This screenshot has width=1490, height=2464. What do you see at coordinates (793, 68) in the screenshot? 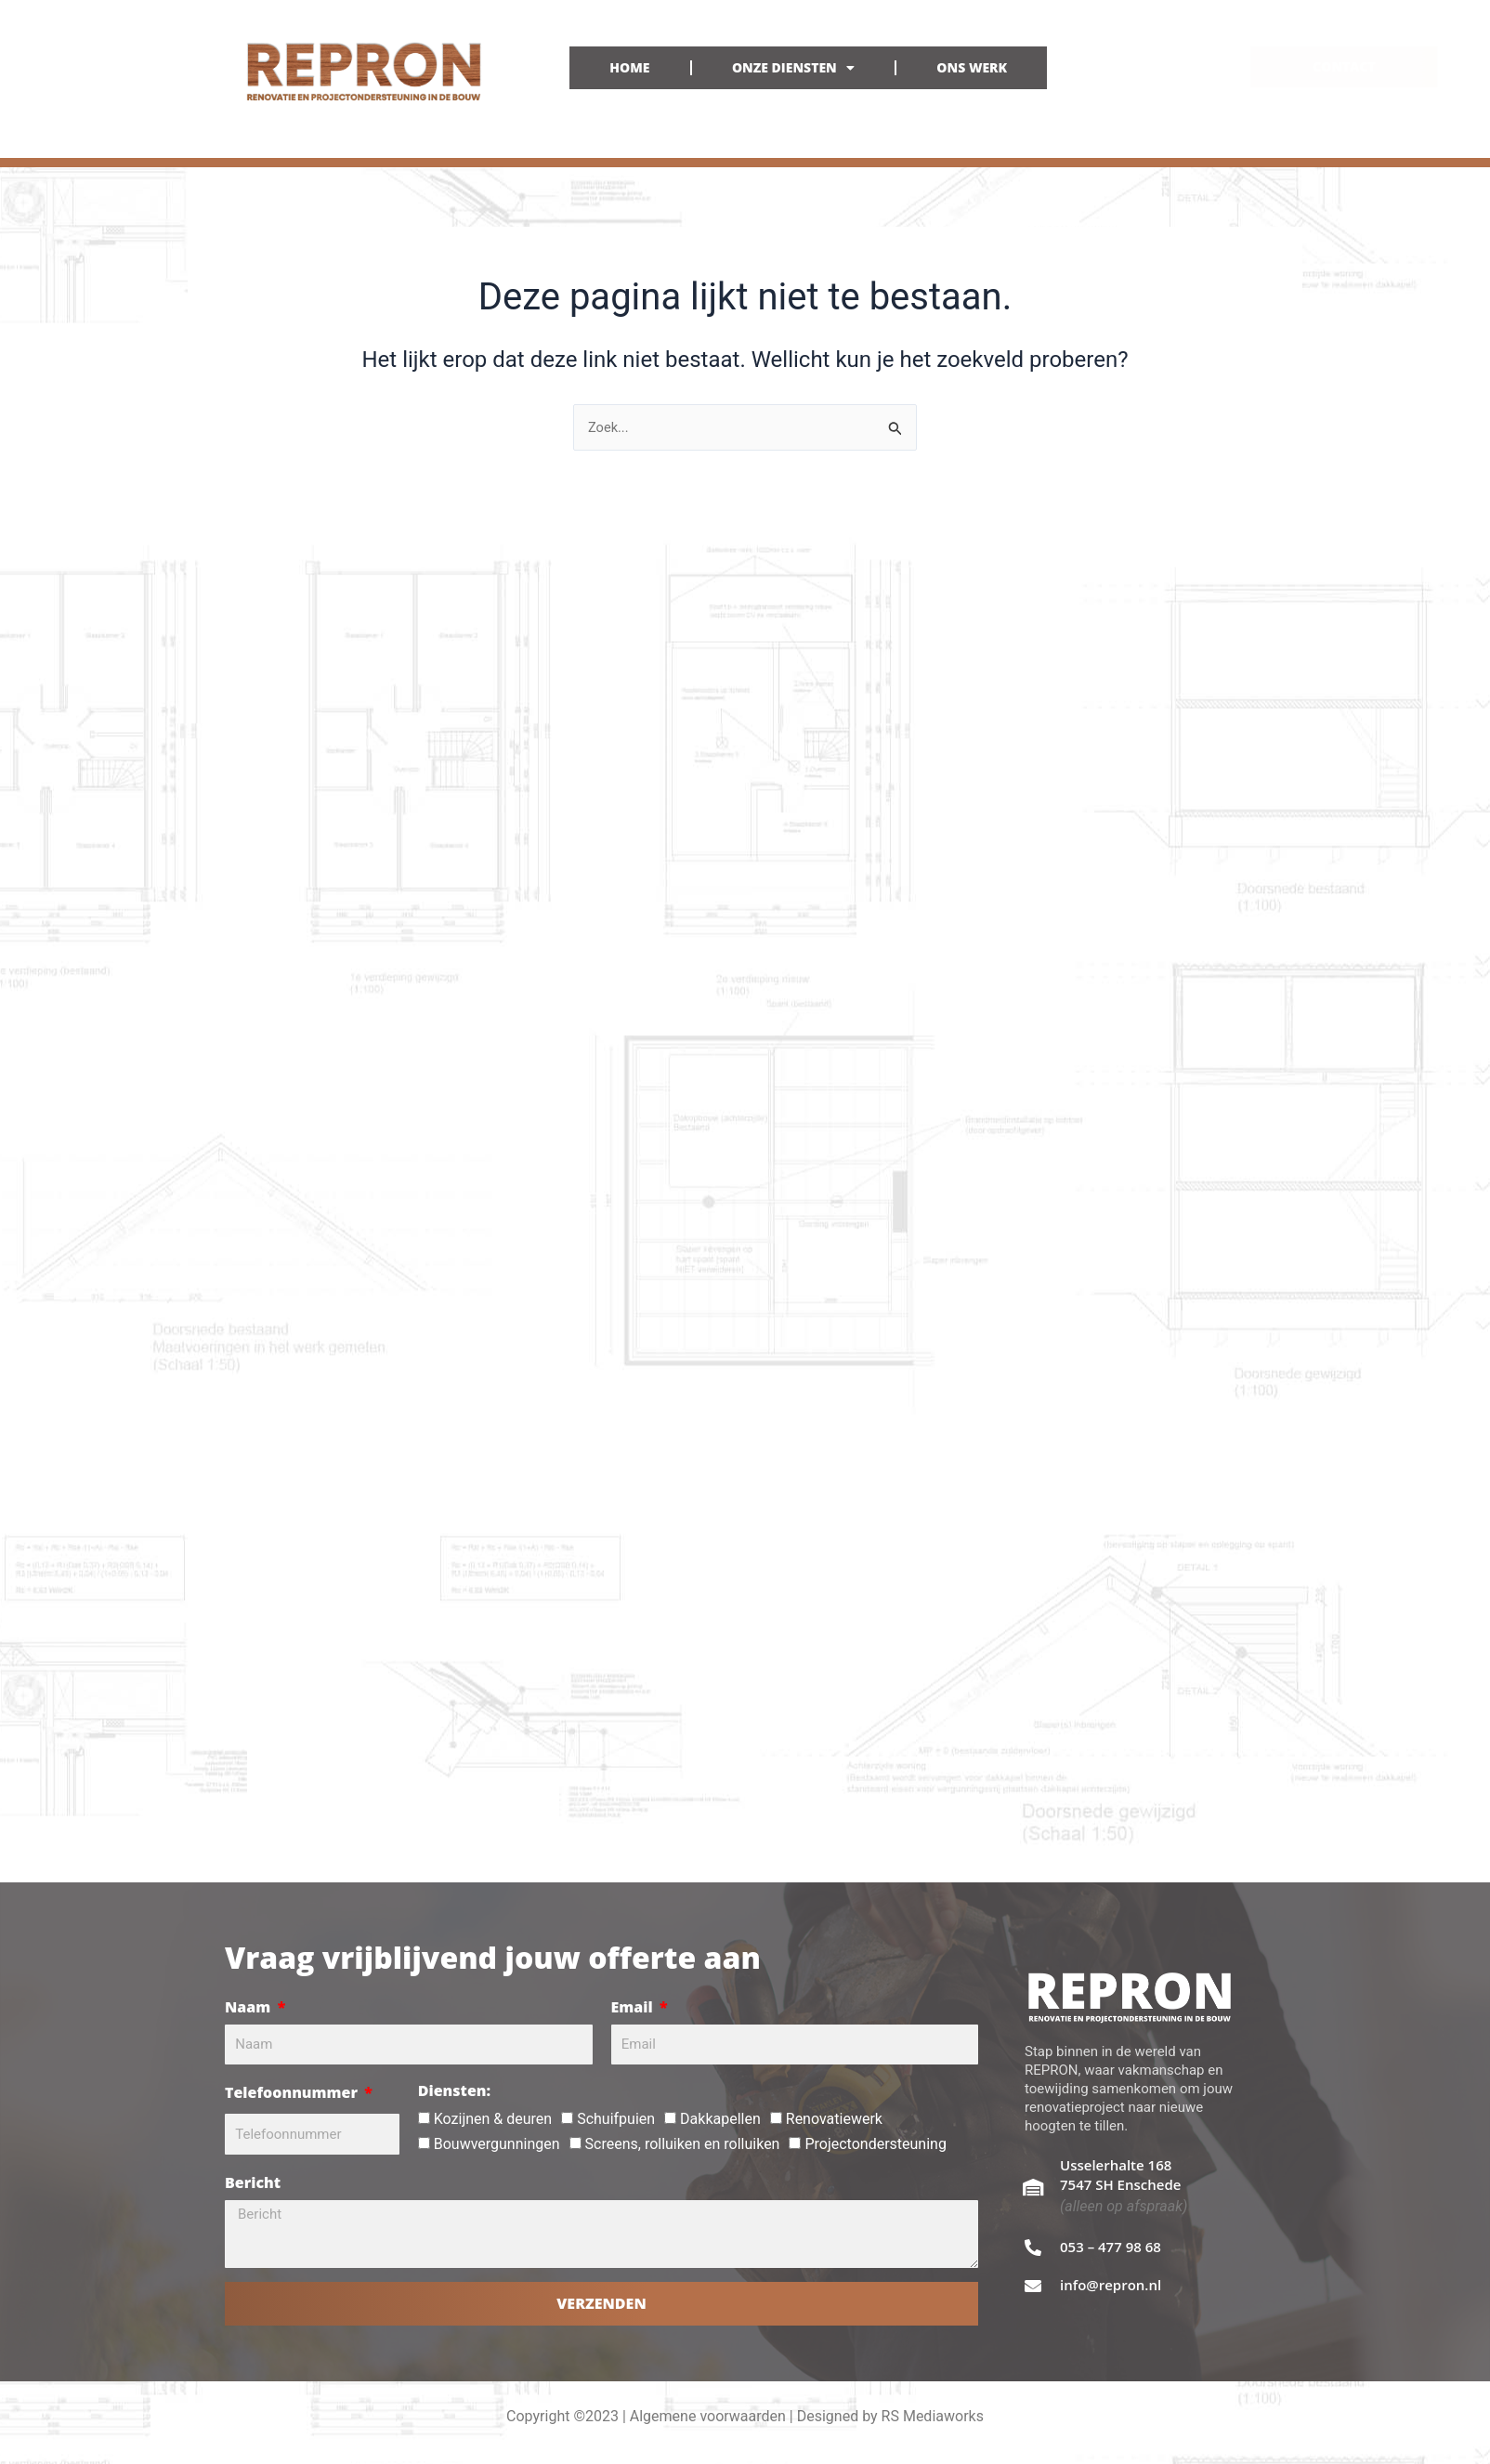
I see `ONZE DIENSTEN` at bounding box center [793, 68].